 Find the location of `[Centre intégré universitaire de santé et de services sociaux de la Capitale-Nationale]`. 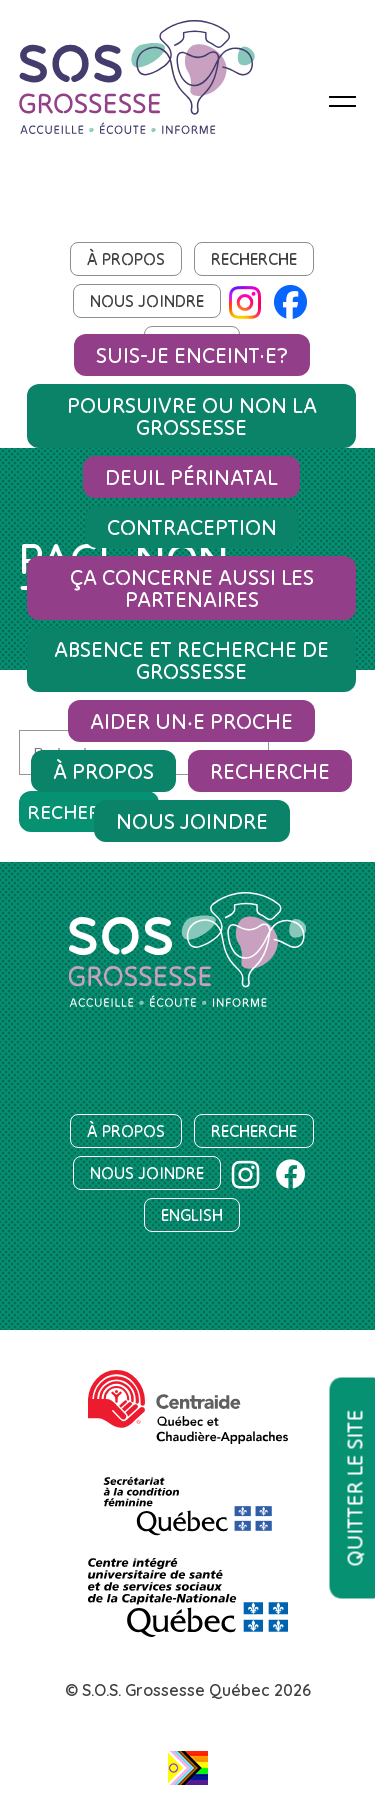

[Centre intégré universitaire de santé et de services sociaux de la Capitale-Nationale] is located at coordinates (188, 1597).